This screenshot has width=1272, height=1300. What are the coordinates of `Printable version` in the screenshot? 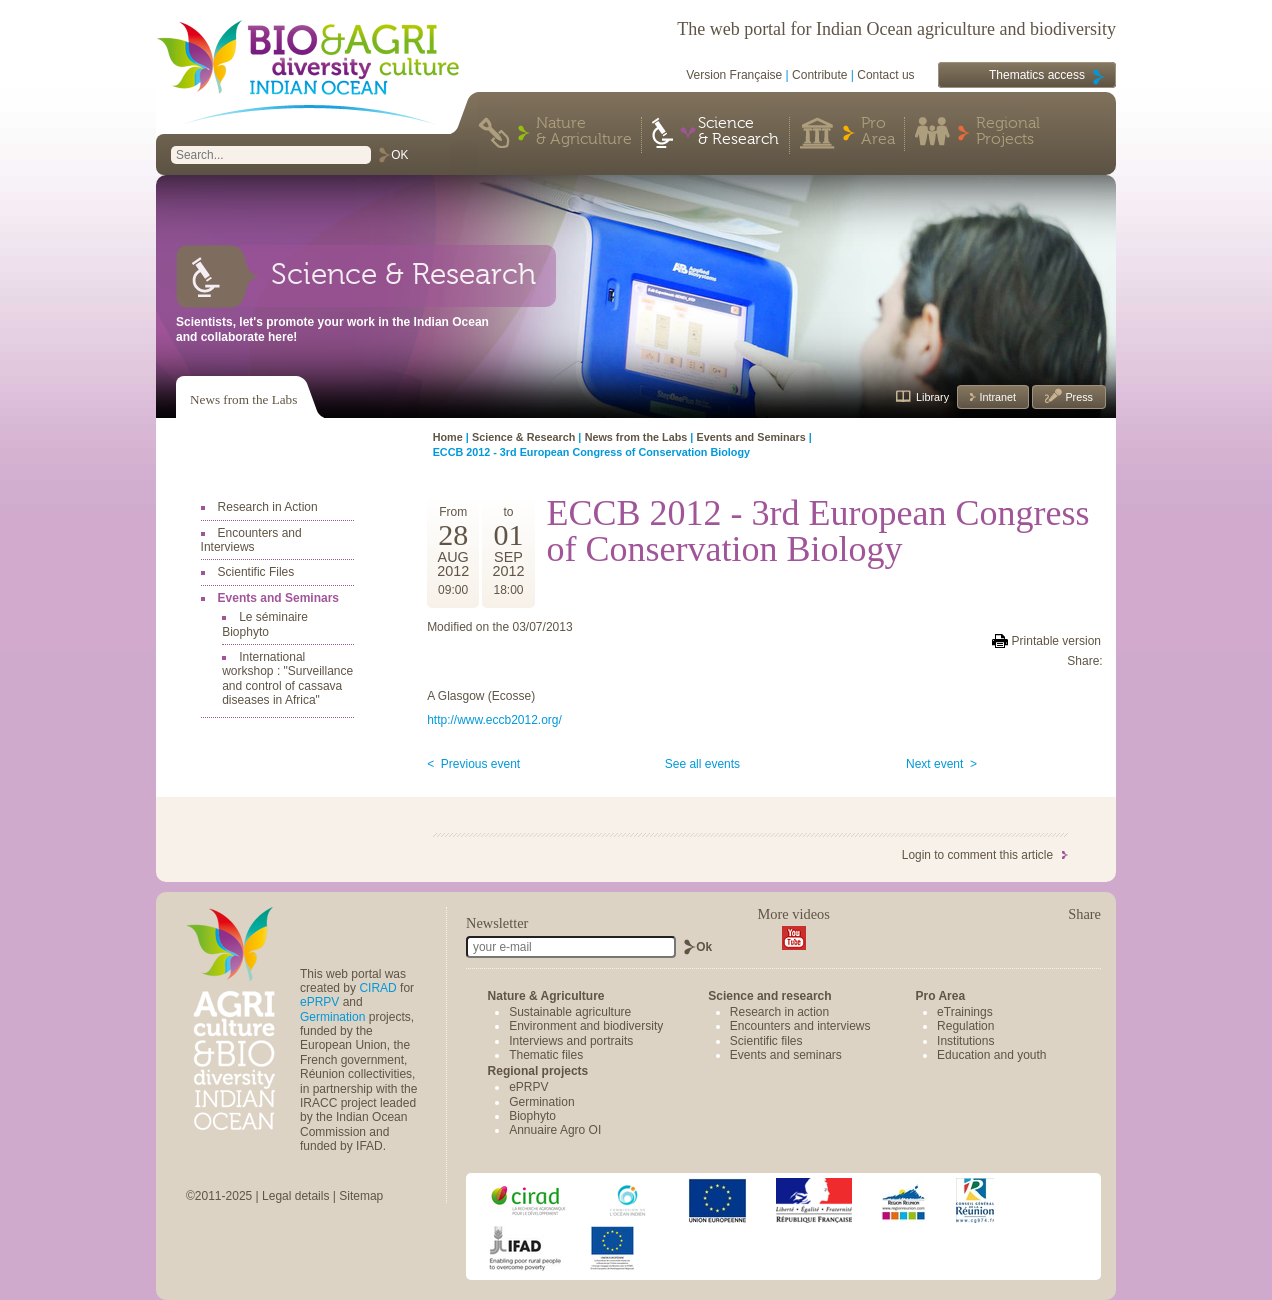 It's located at (1056, 641).